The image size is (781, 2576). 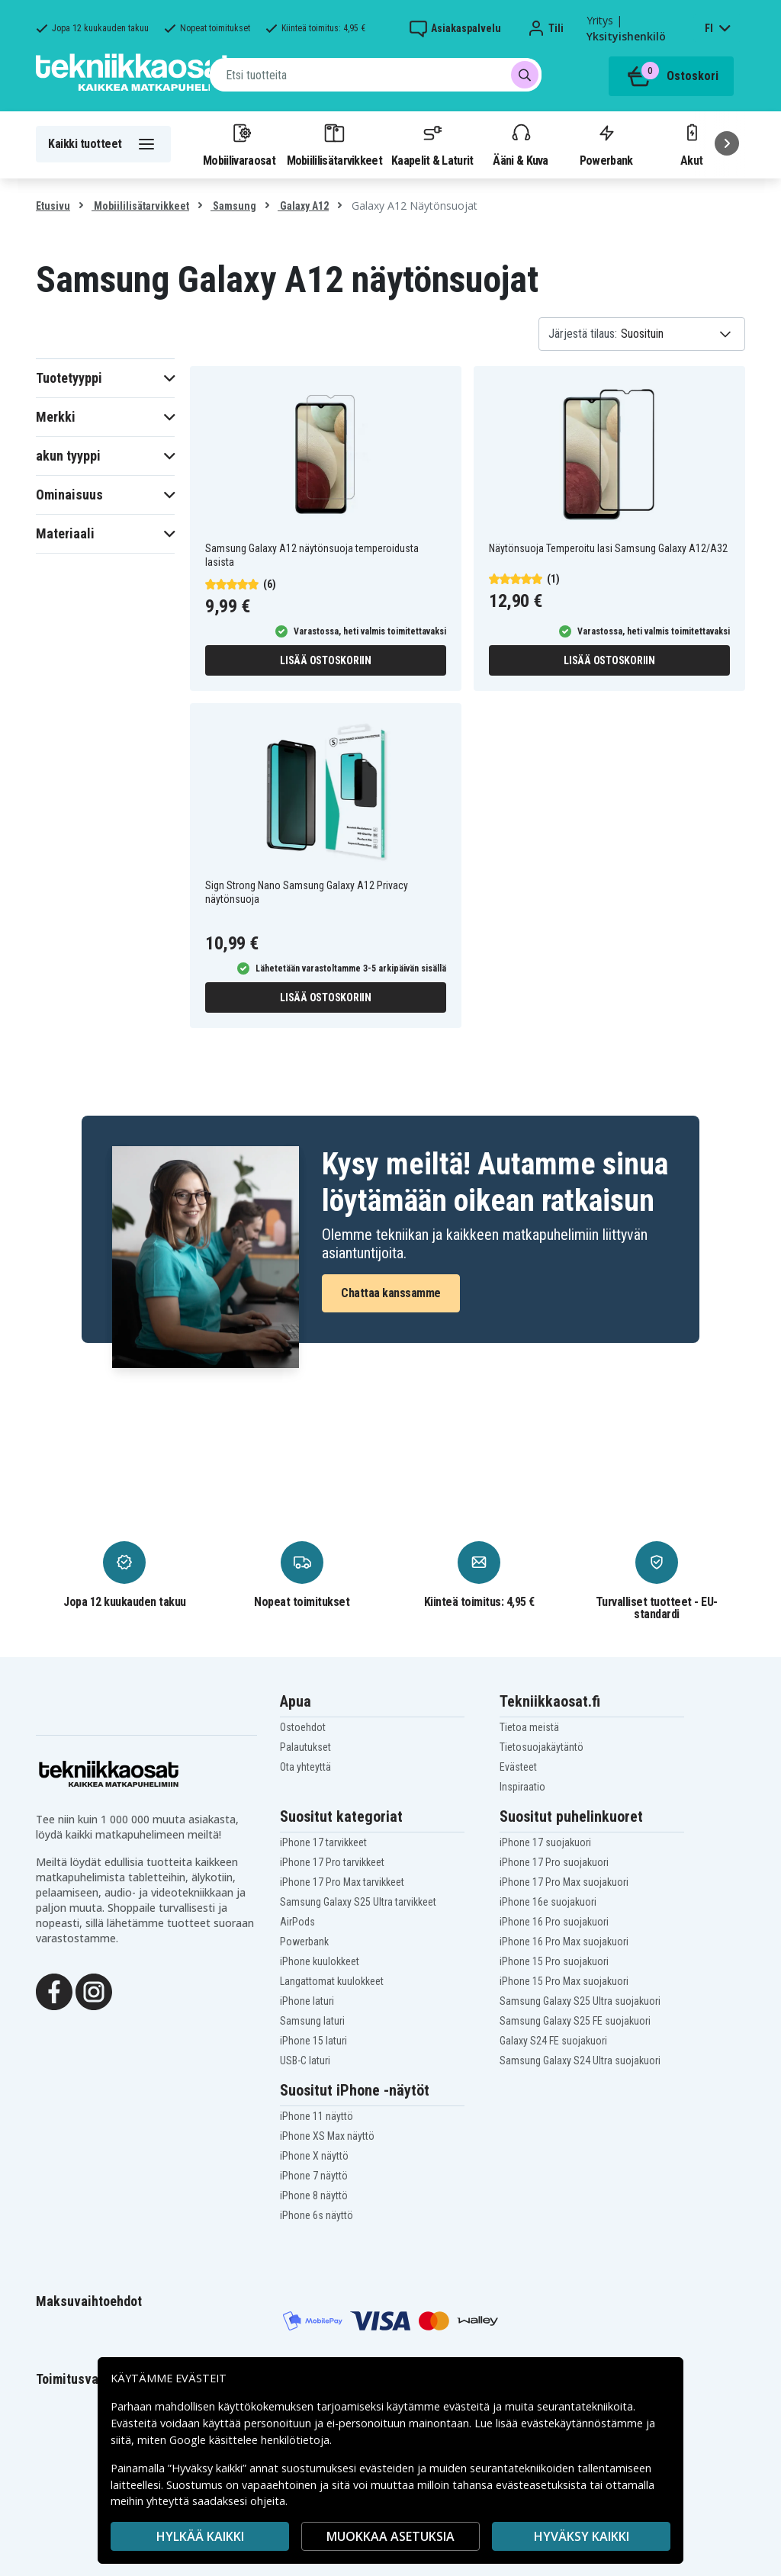 What do you see at coordinates (520, 144) in the screenshot?
I see `Ääni & Kuva` at bounding box center [520, 144].